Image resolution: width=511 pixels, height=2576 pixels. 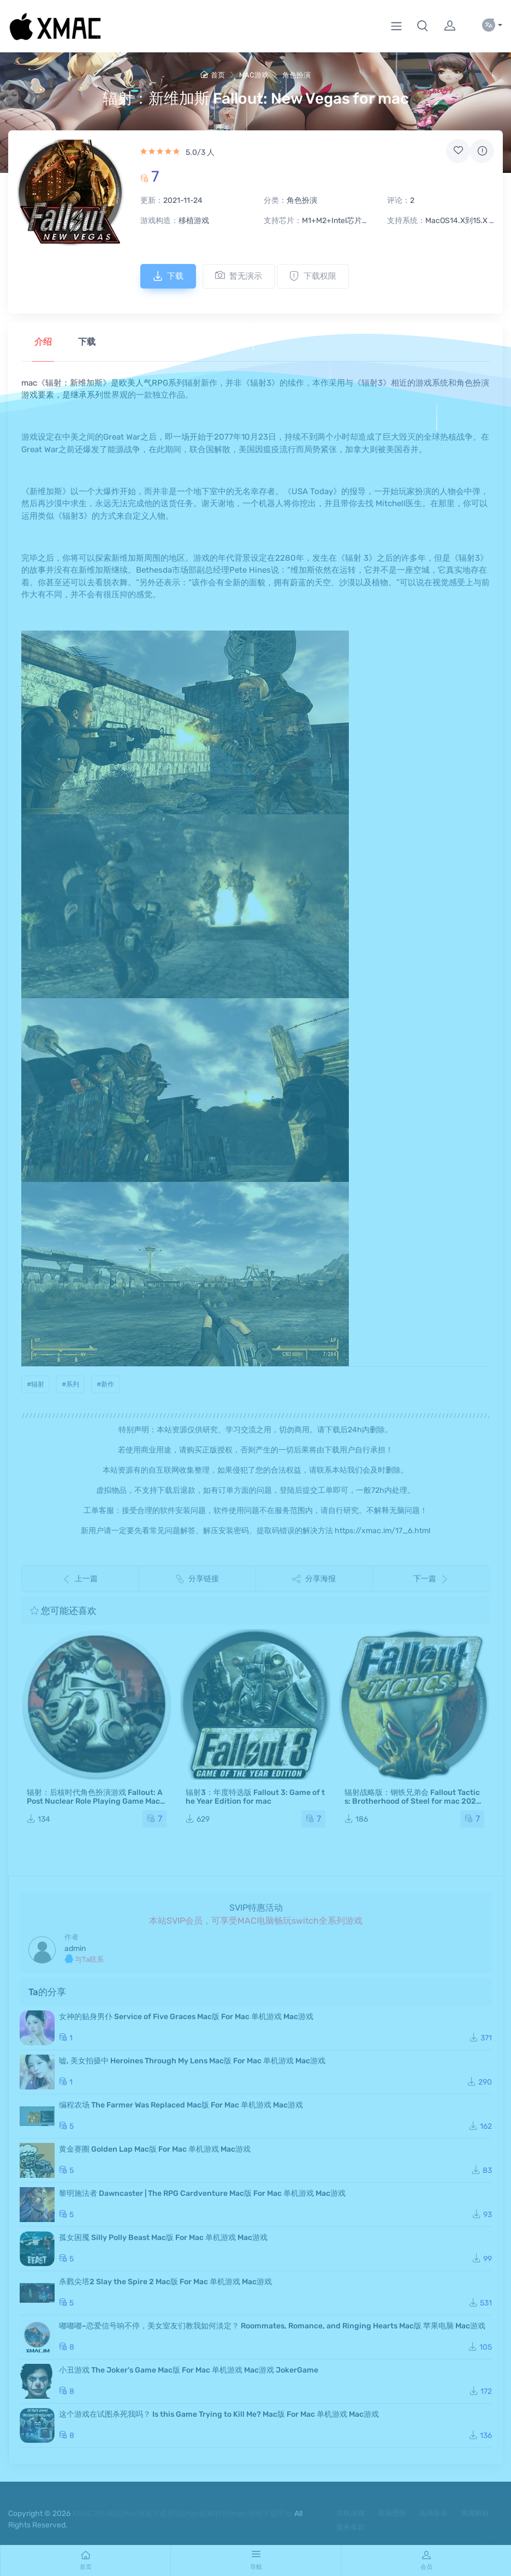 What do you see at coordinates (219, 2414) in the screenshot?
I see `这个游戏在试图杀死我吗？ Is this Game Trying to Kill Me? Mac版 For Mac 单机游戏 Mac游戏` at bounding box center [219, 2414].